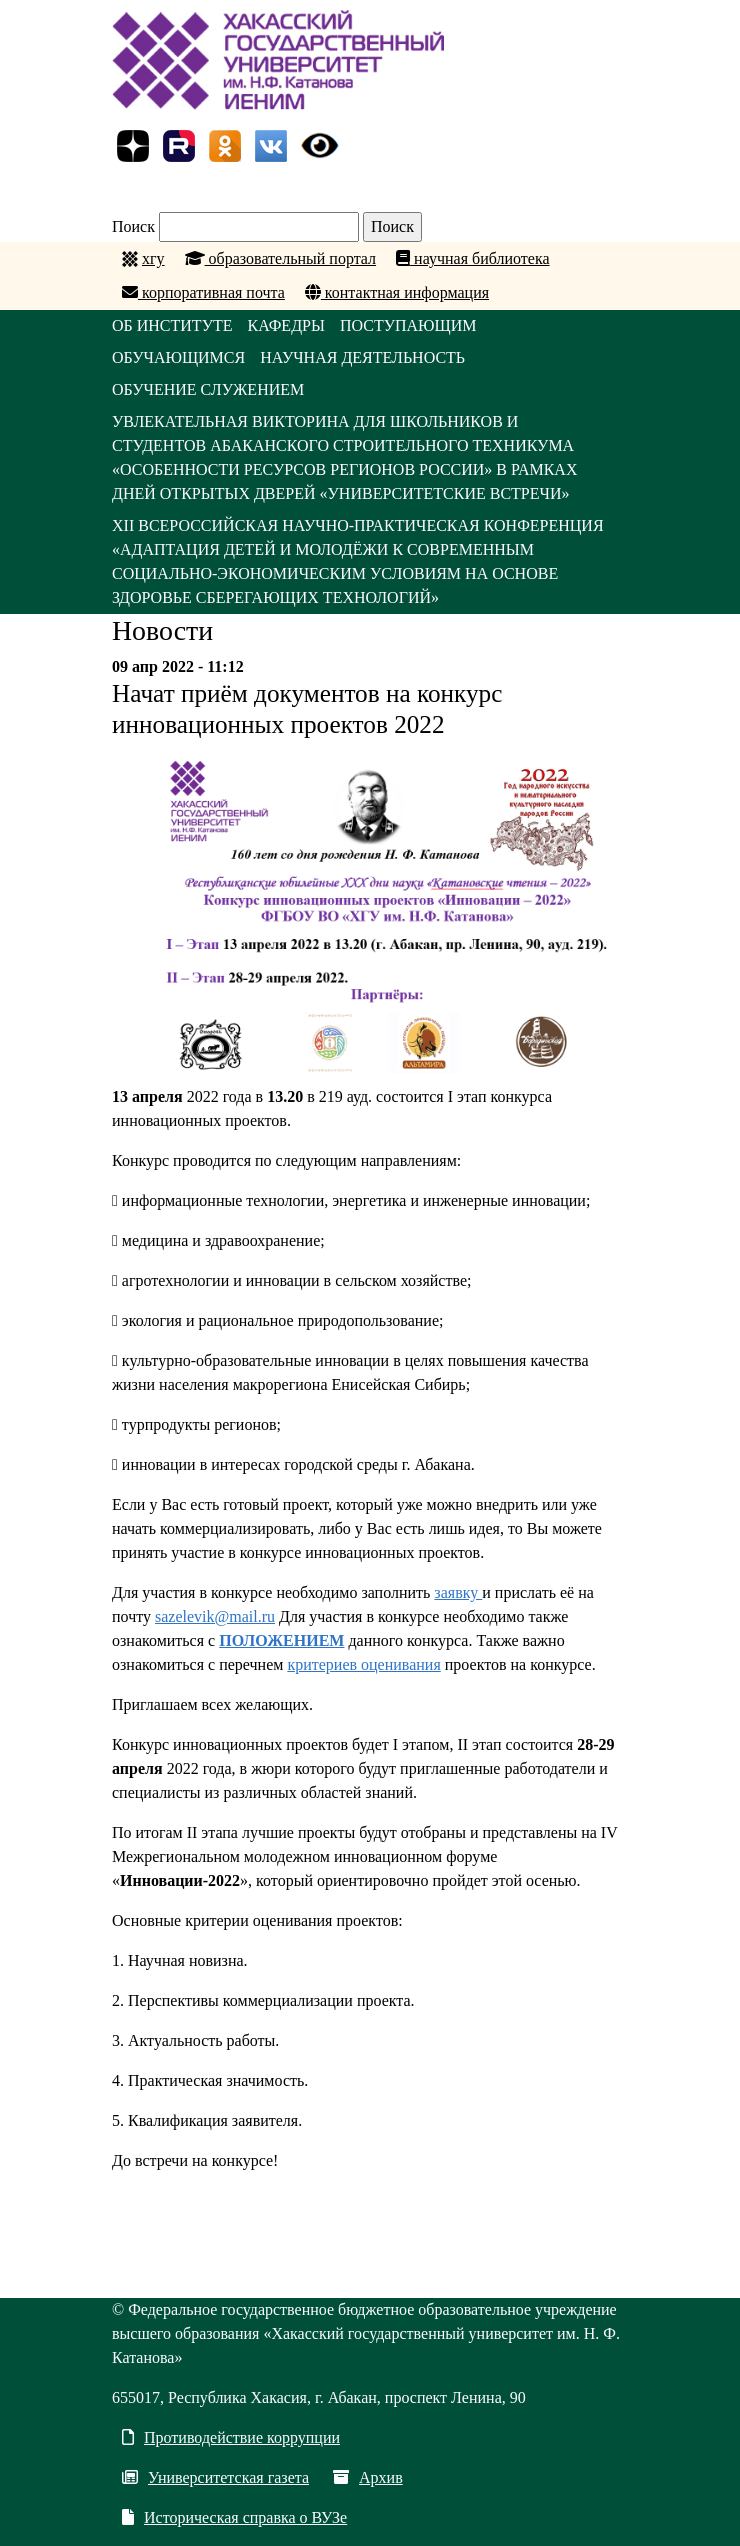  Describe the element at coordinates (172, 325) in the screenshot. I see `ОБ ИНСТИТУТЕ` at that location.